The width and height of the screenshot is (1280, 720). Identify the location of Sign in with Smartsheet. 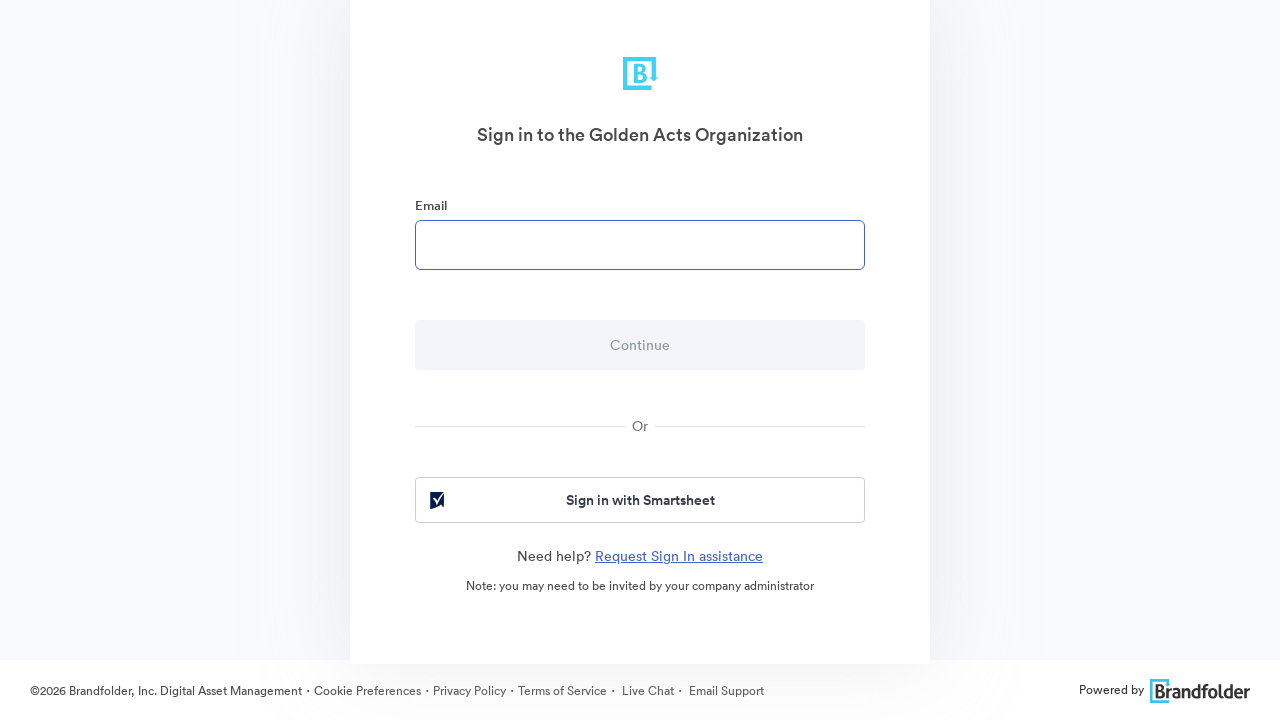
(570, 500).